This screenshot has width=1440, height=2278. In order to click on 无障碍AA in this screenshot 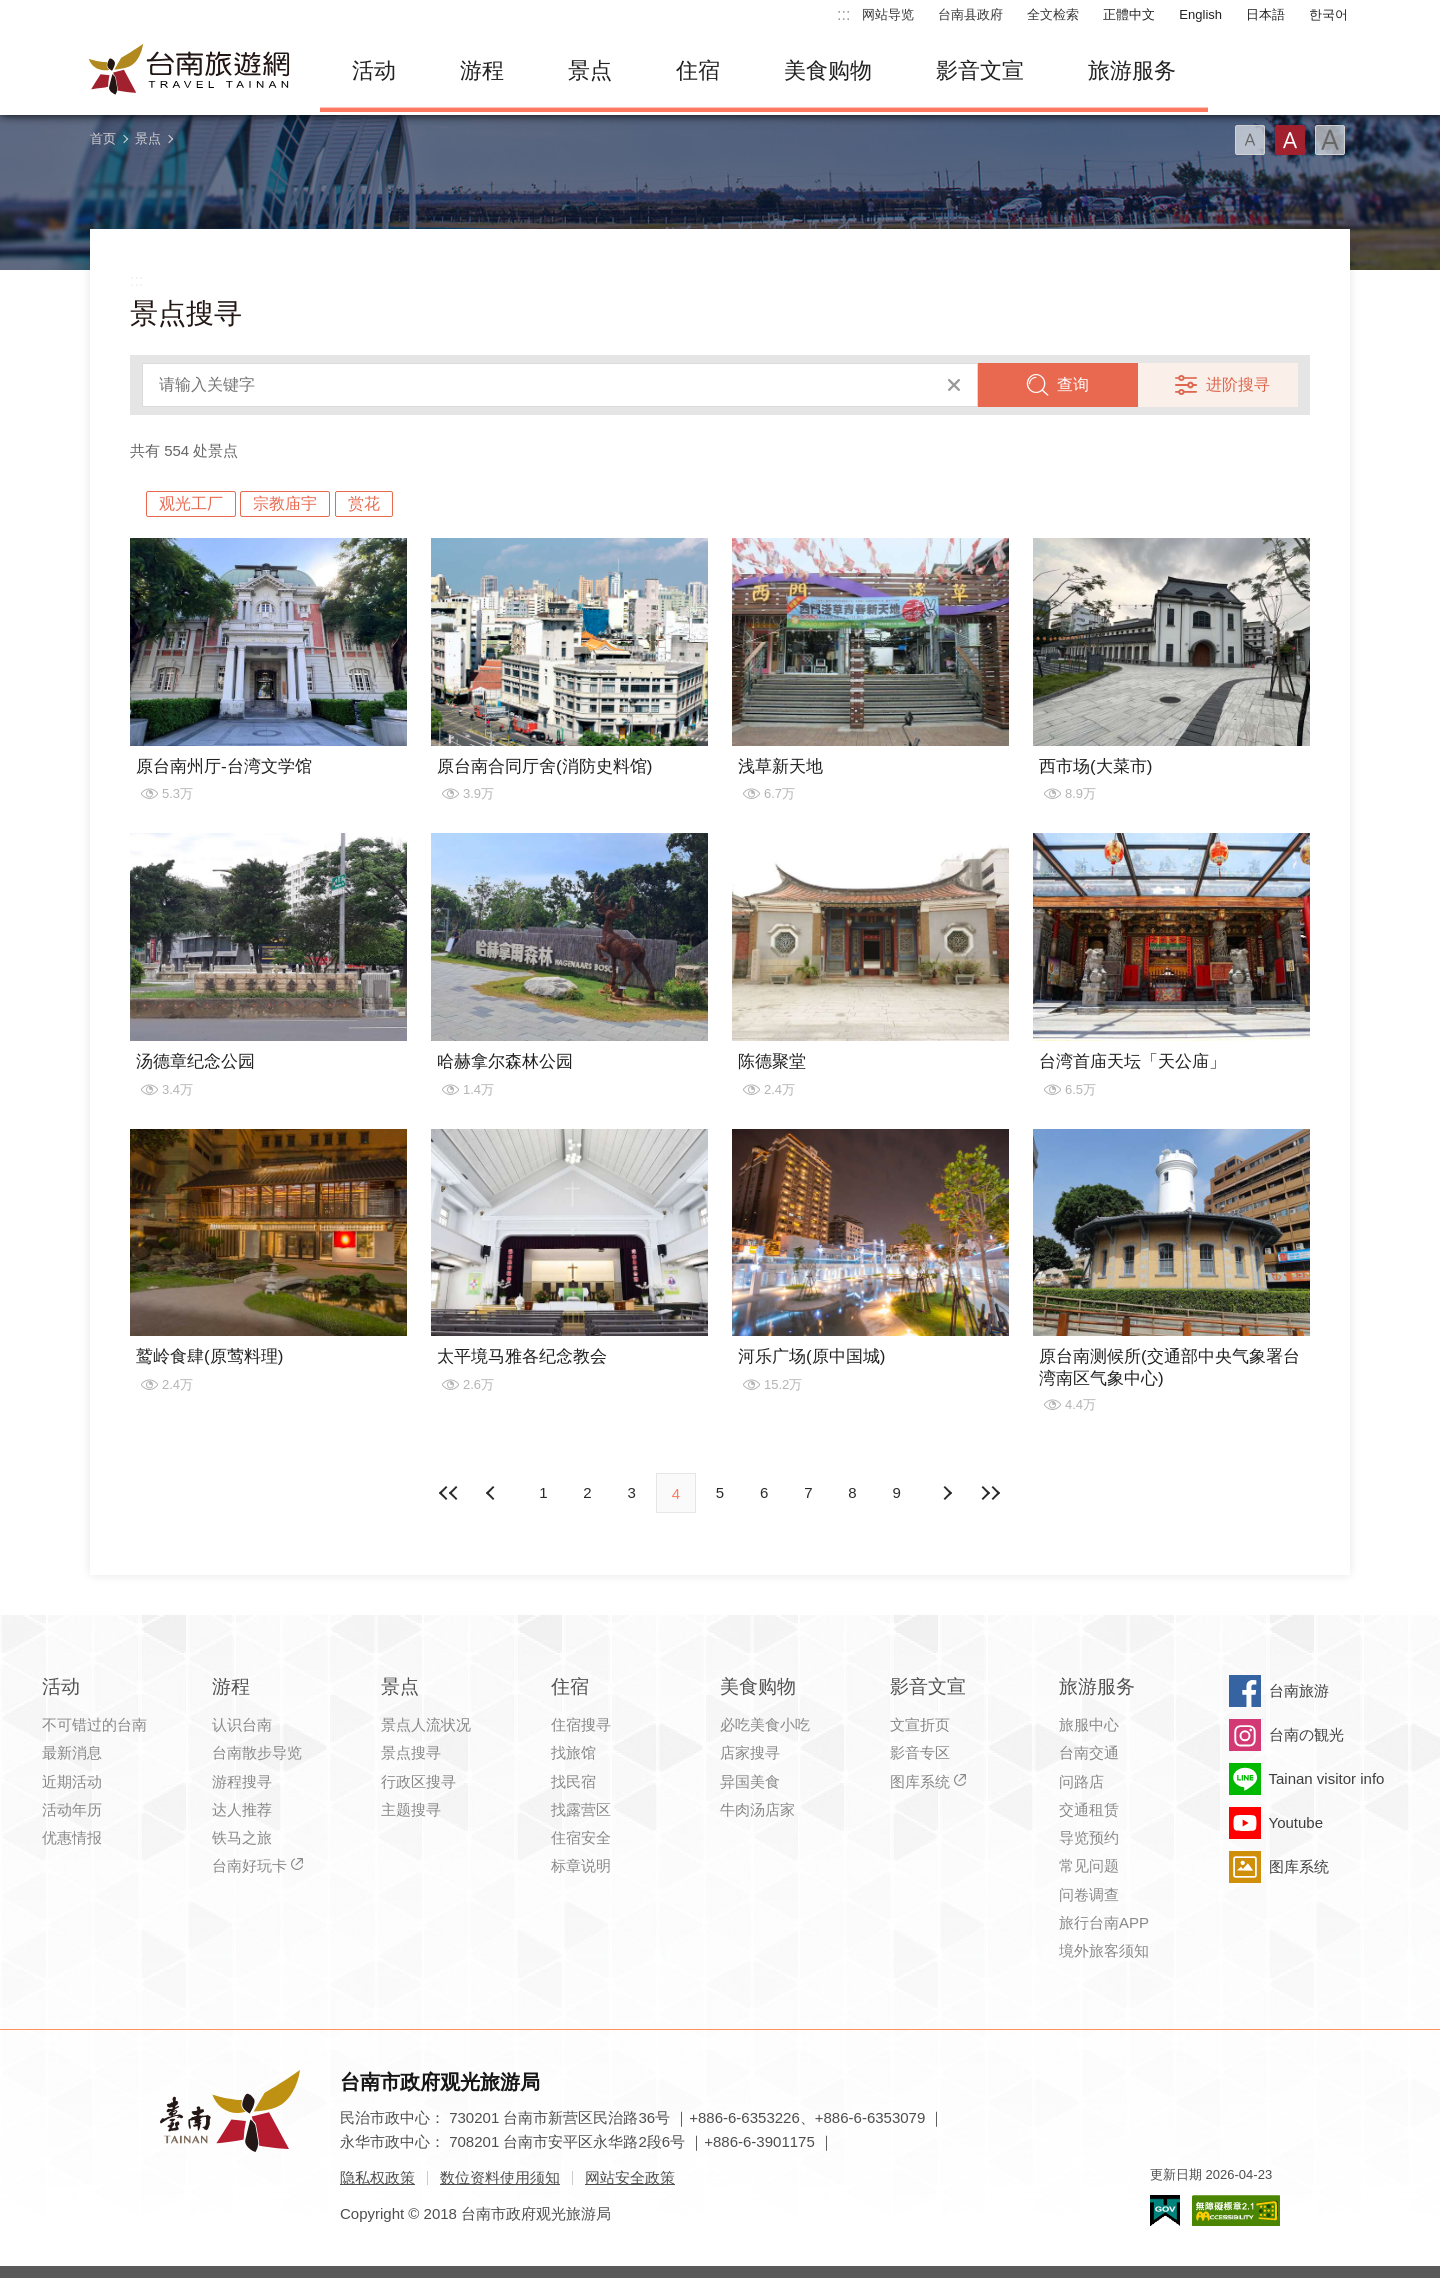, I will do `click(1236, 2210)`.